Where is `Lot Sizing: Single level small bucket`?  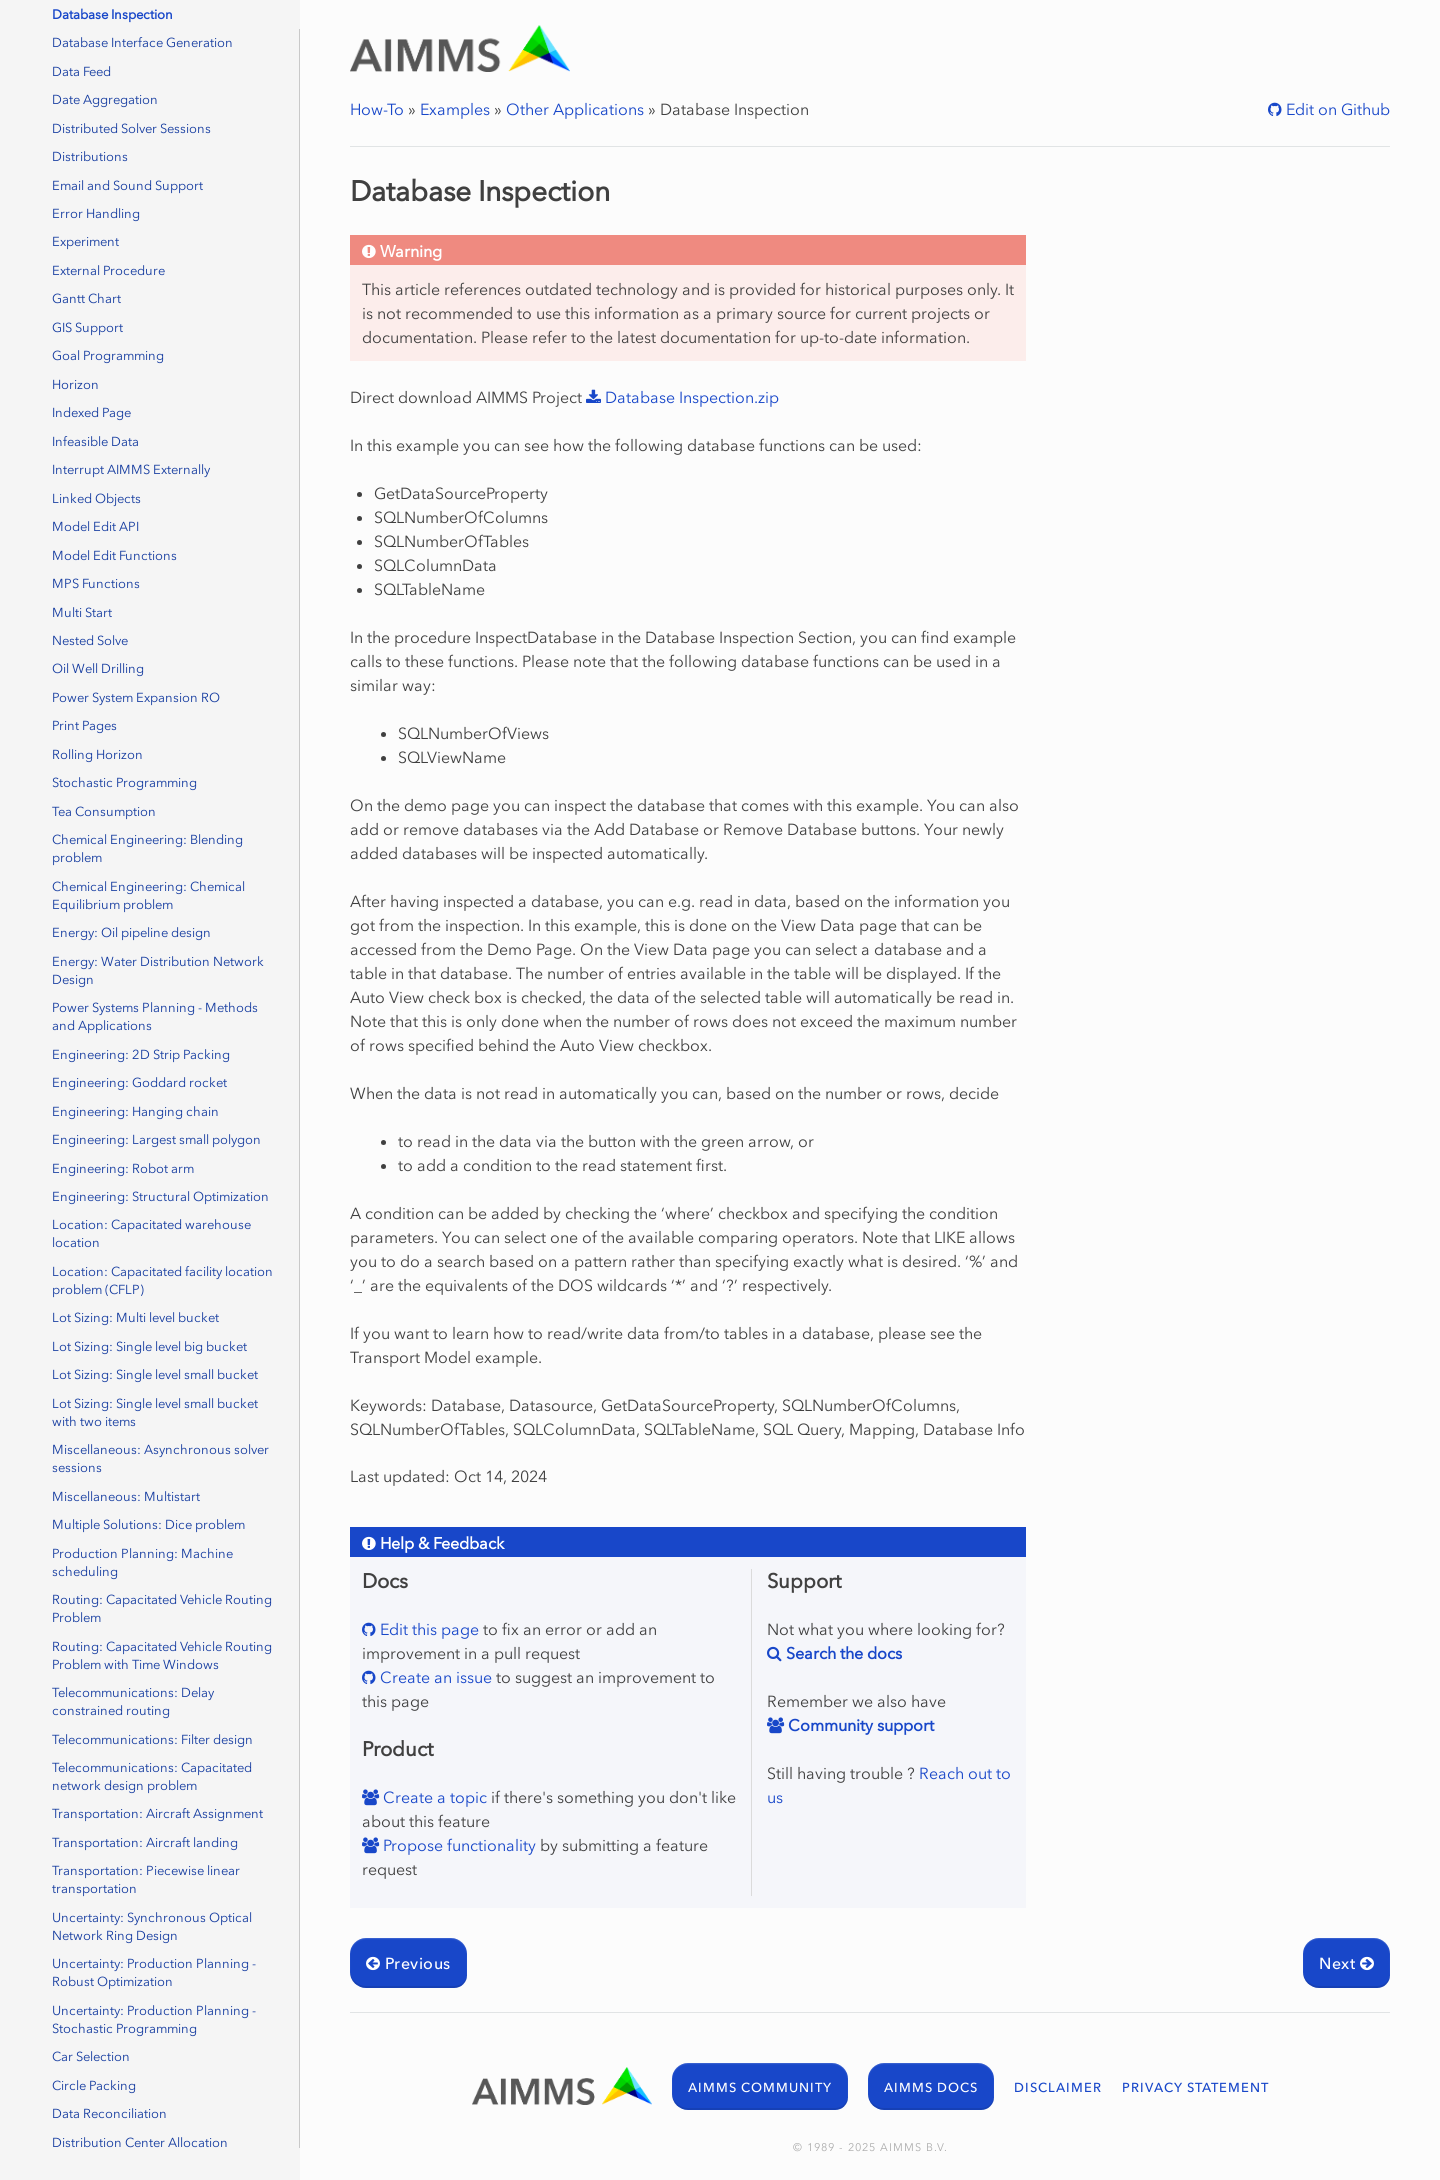 Lot Sizing: Single level small bucket is located at coordinates (155, 1374).